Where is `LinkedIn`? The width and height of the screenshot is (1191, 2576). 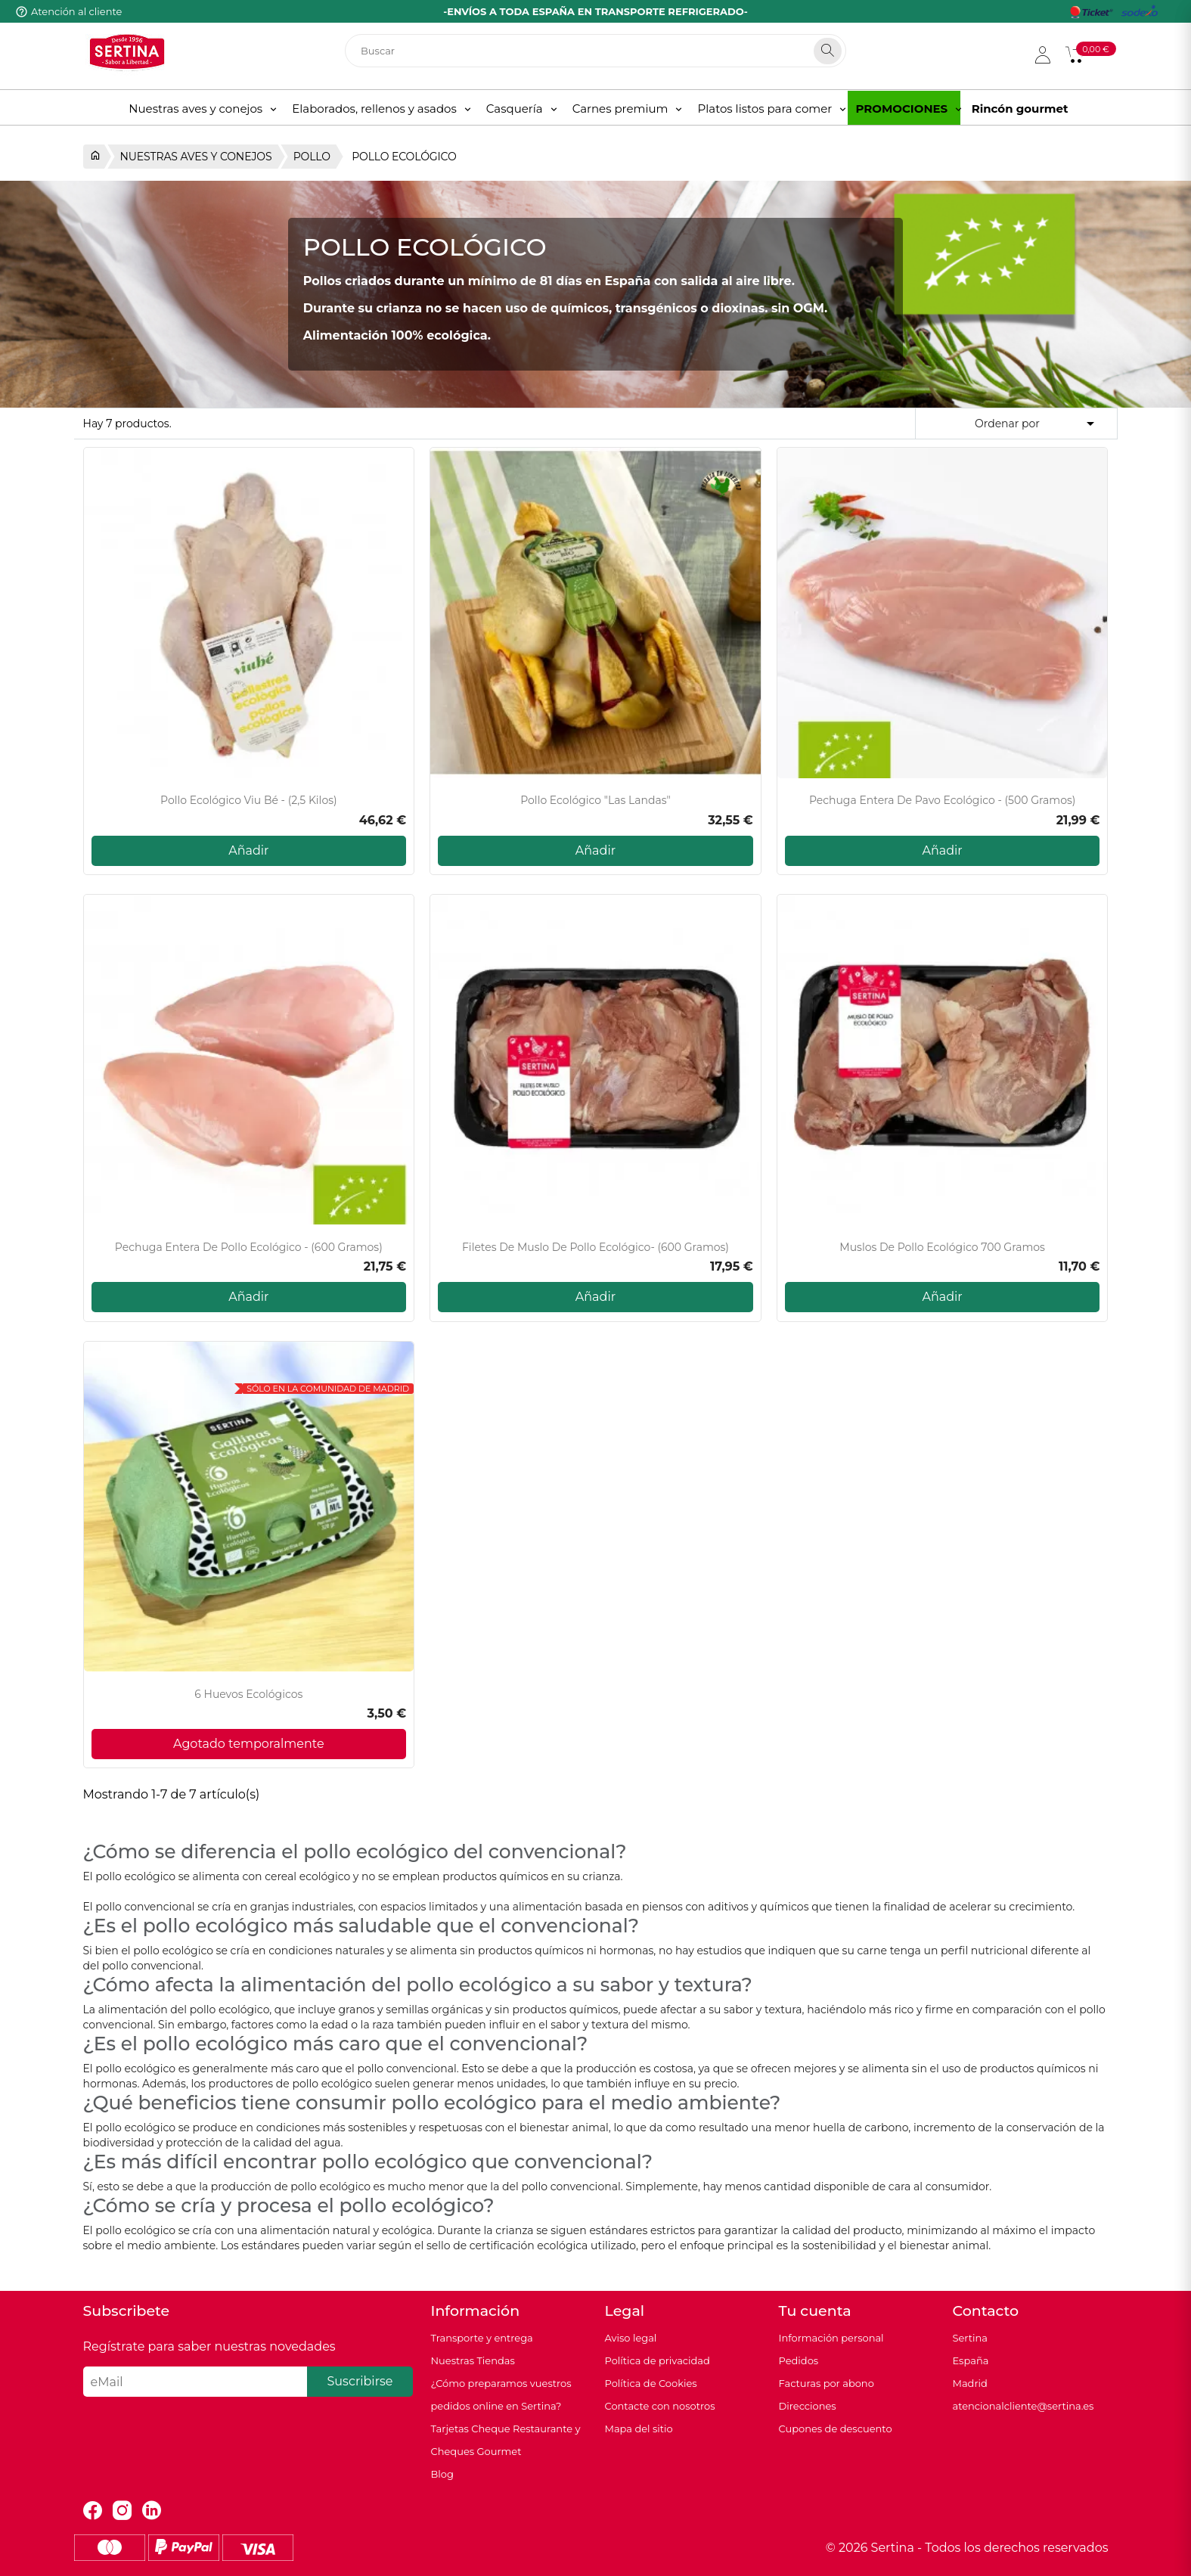 LinkedIn is located at coordinates (151, 2510).